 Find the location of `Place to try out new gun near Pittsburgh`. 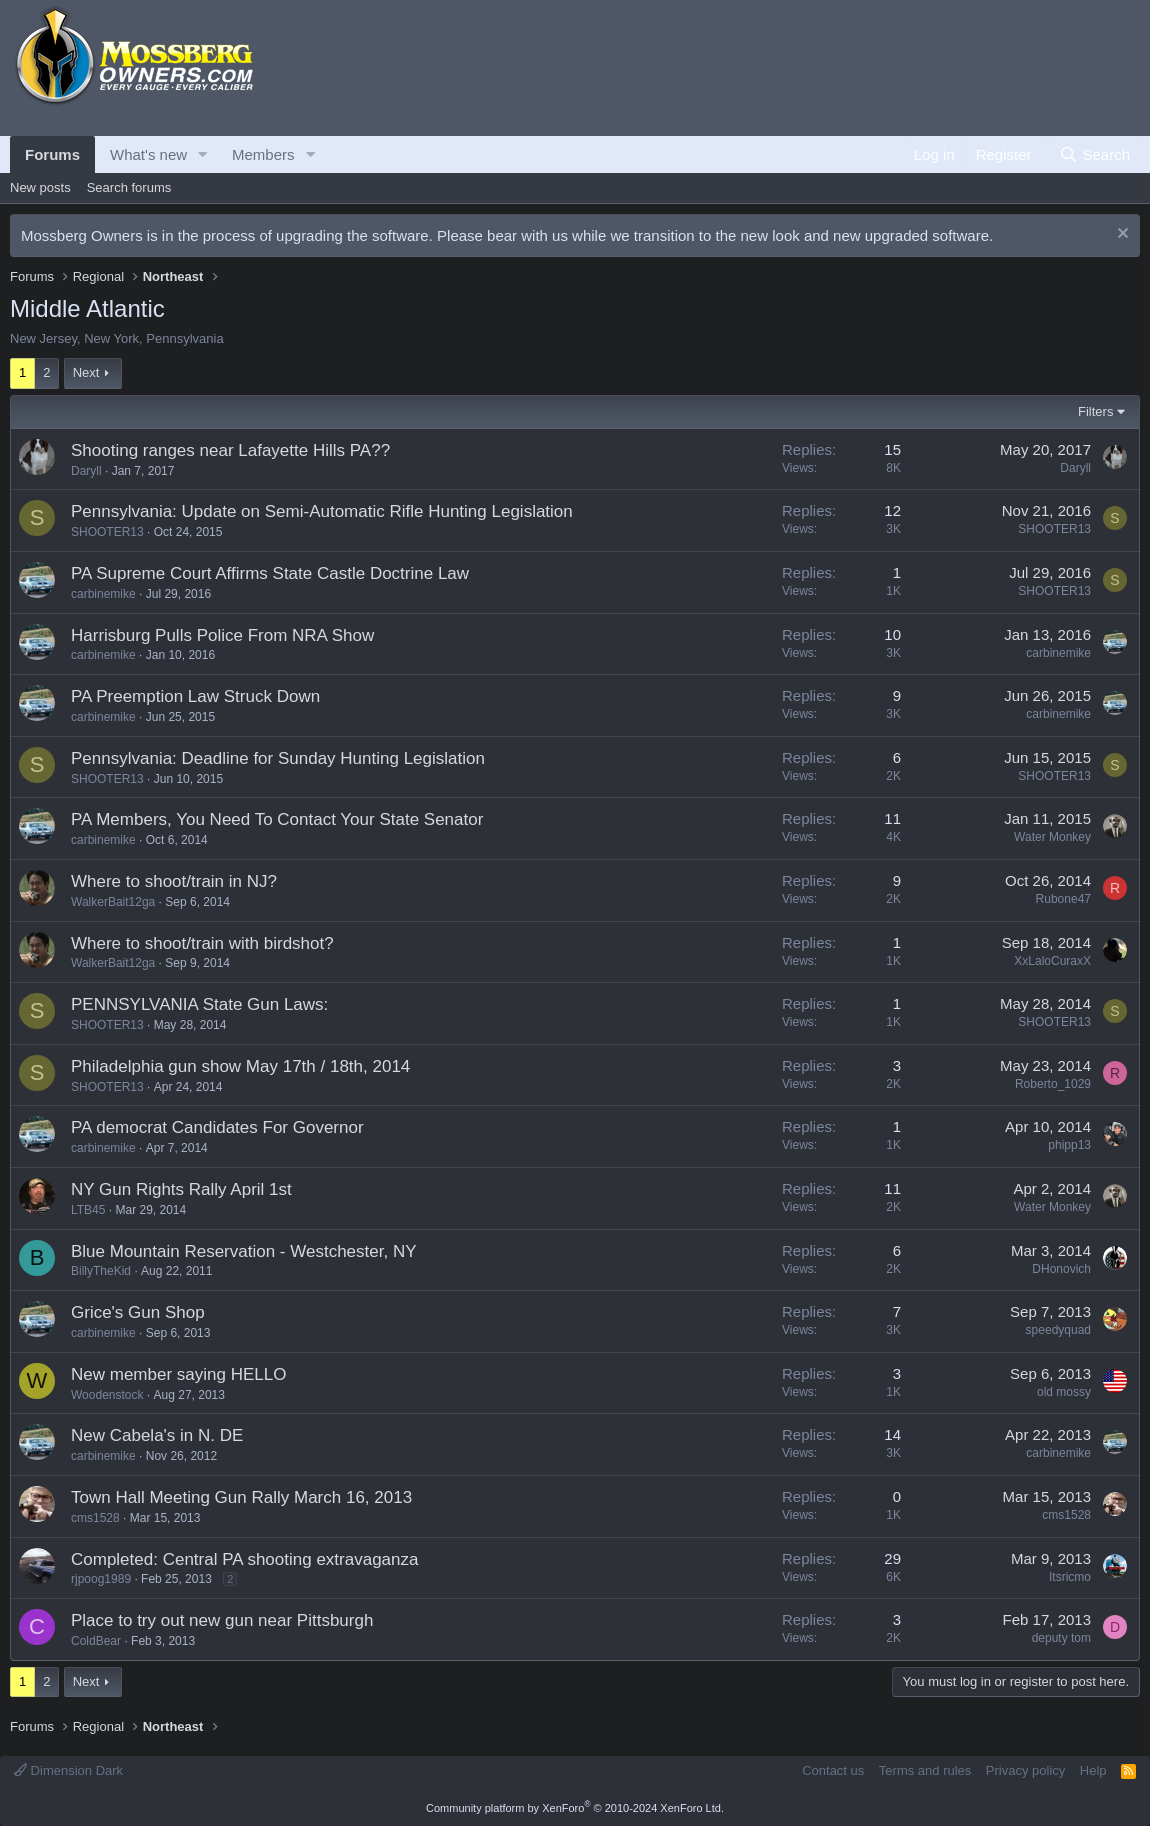

Place to try out new gun near Pittsburgh is located at coordinates (222, 1620).